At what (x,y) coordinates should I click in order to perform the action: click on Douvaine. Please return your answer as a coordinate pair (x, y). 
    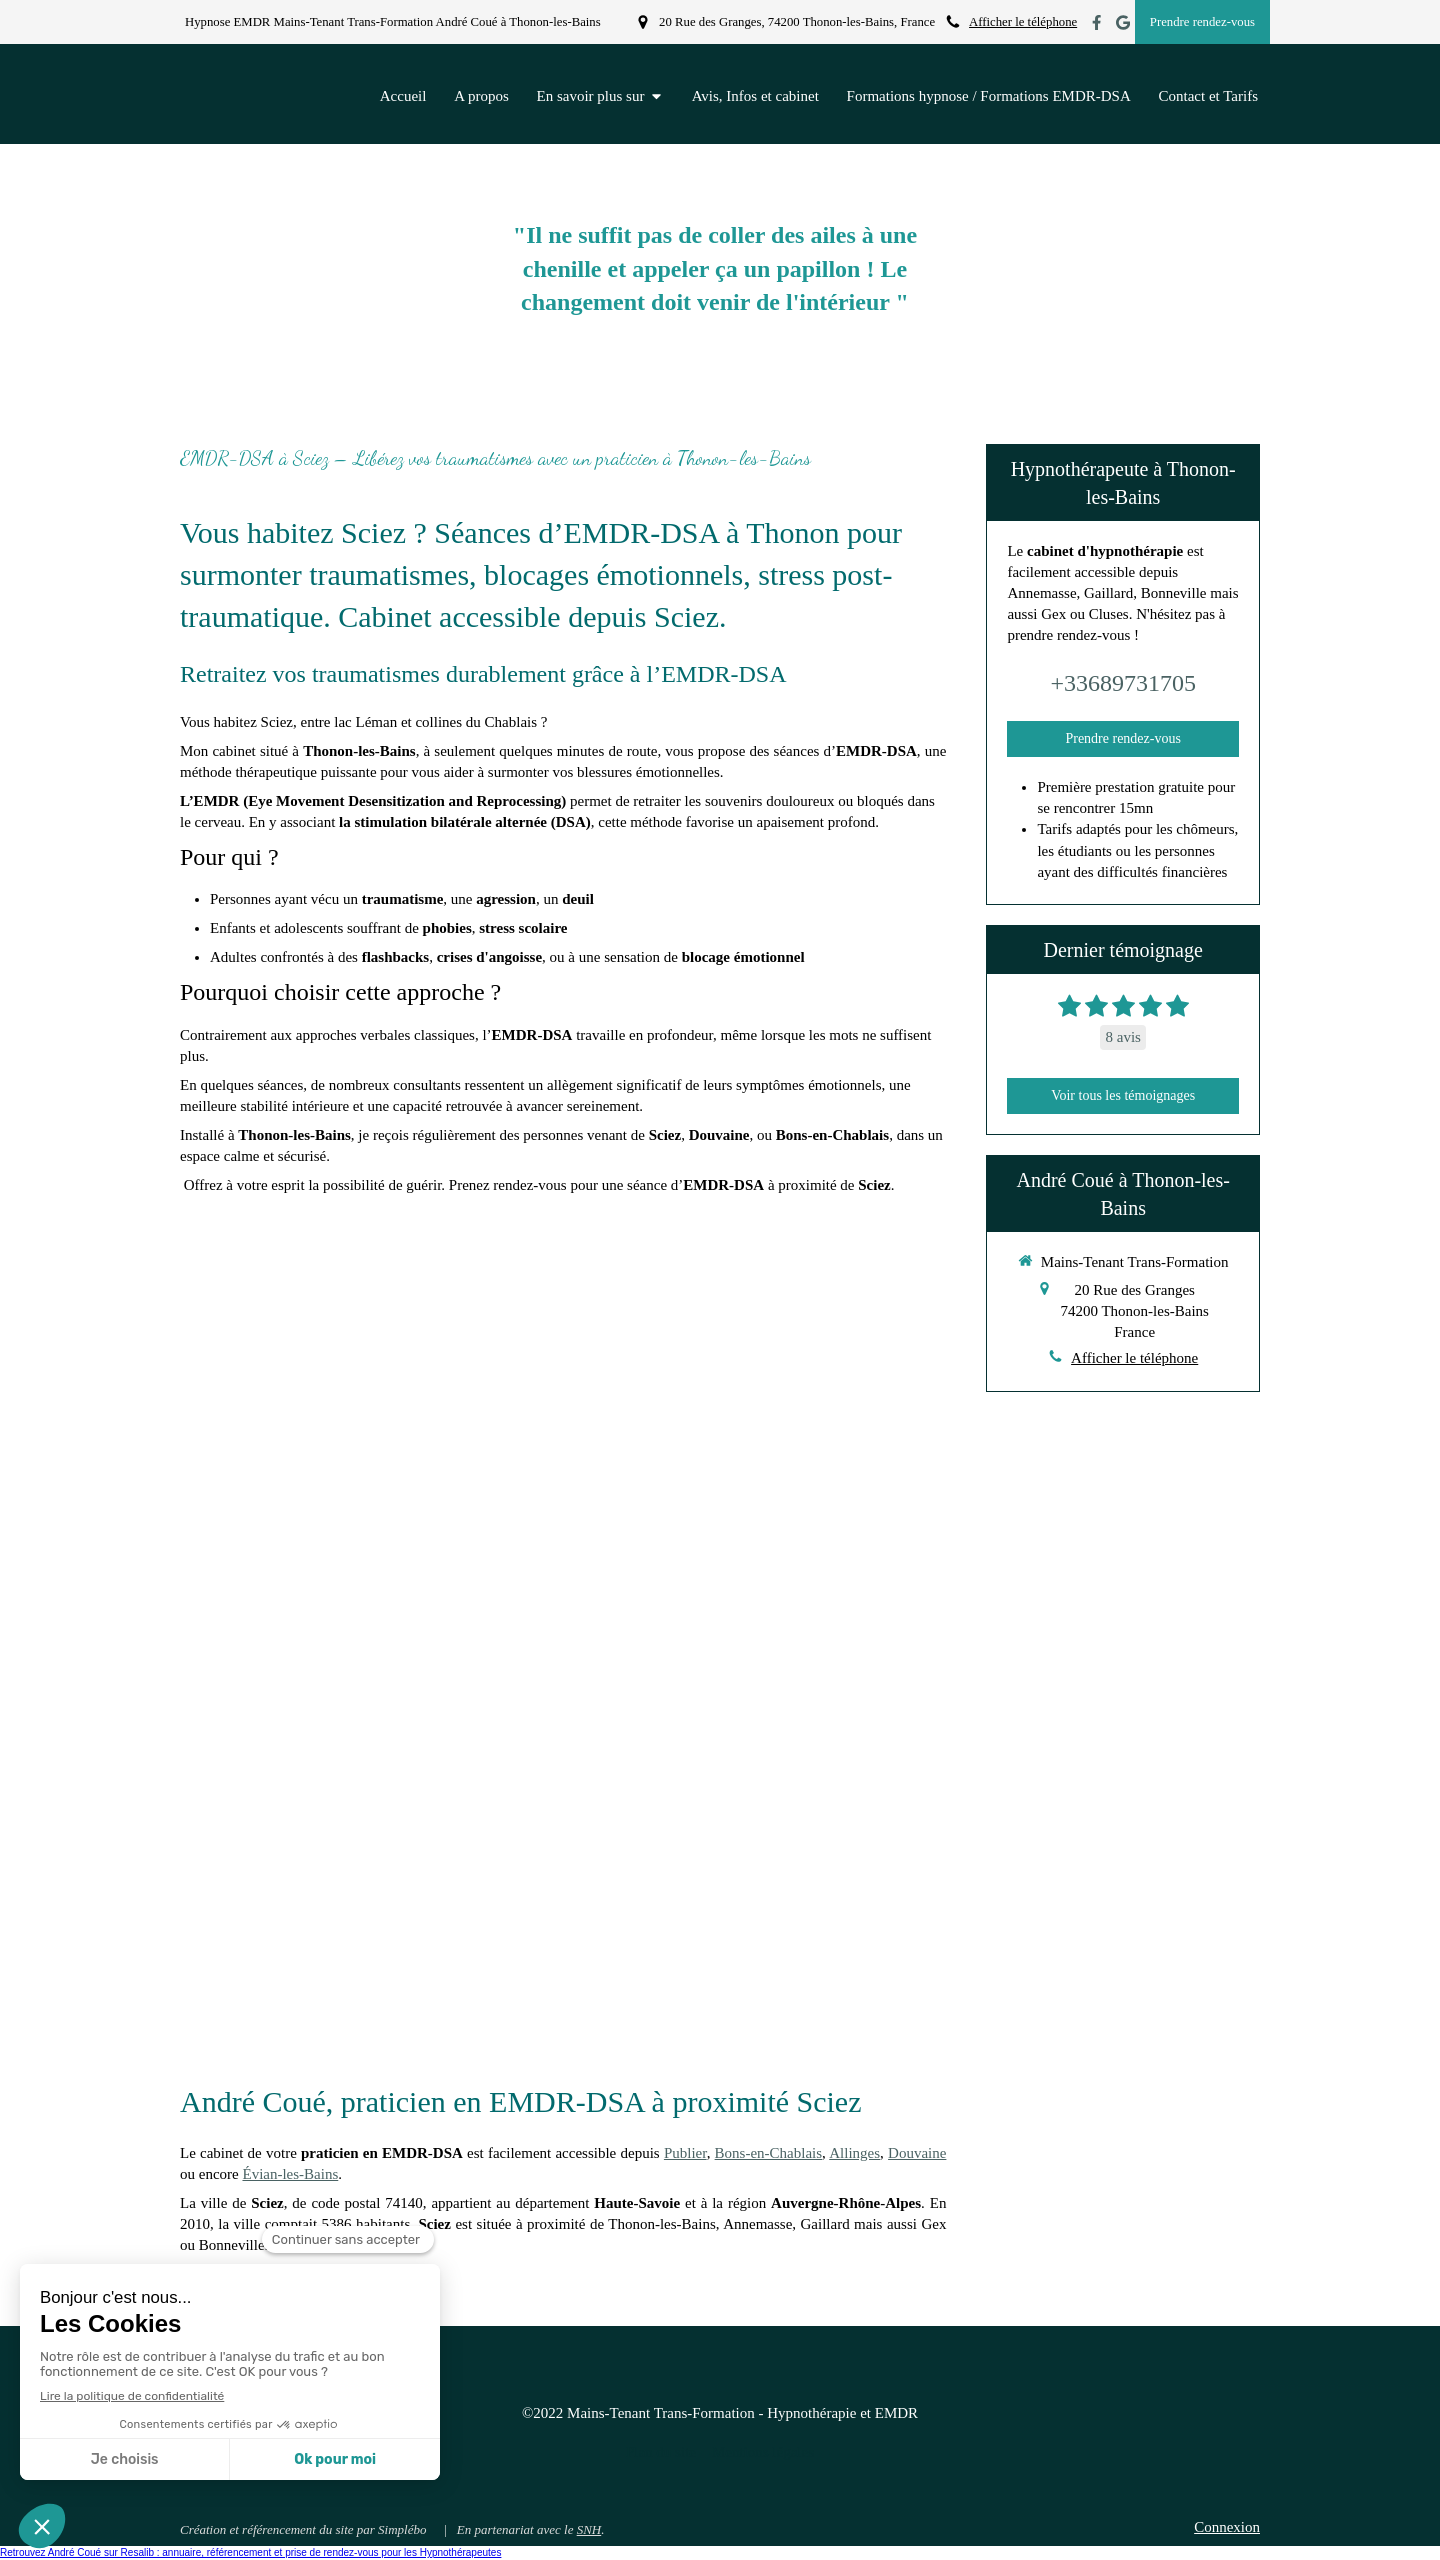
    Looking at the image, I should click on (917, 2153).